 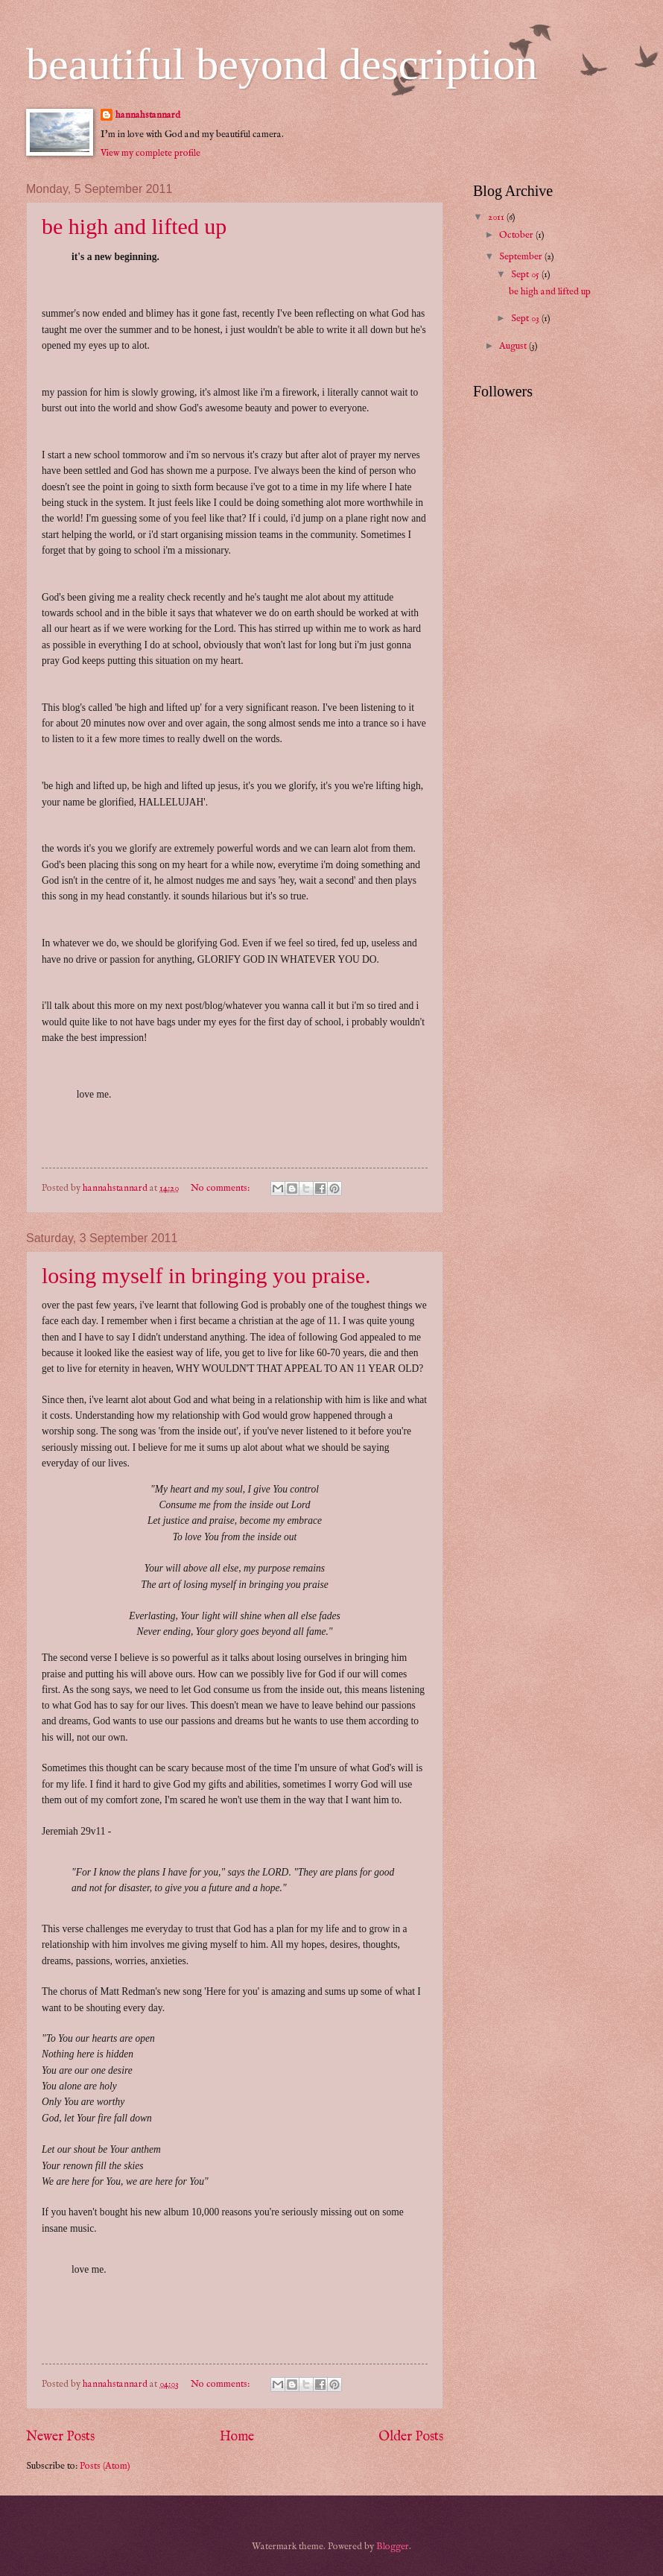 What do you see at coordinates (526, 318) in the screenshot?
I see `Sept 03` at bounding box center [526, 318].